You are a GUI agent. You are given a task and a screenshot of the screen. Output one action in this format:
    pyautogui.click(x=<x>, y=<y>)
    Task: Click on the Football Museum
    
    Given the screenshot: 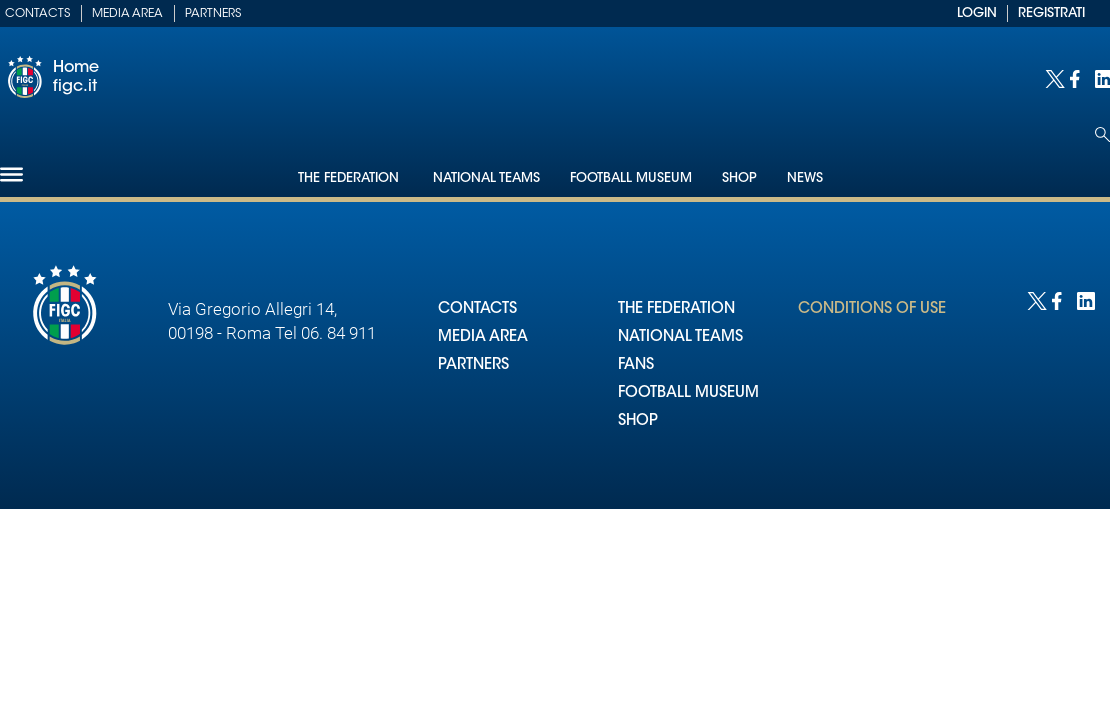 What is the action you would take?
    pyautogui.click(x=631, y=178)
    